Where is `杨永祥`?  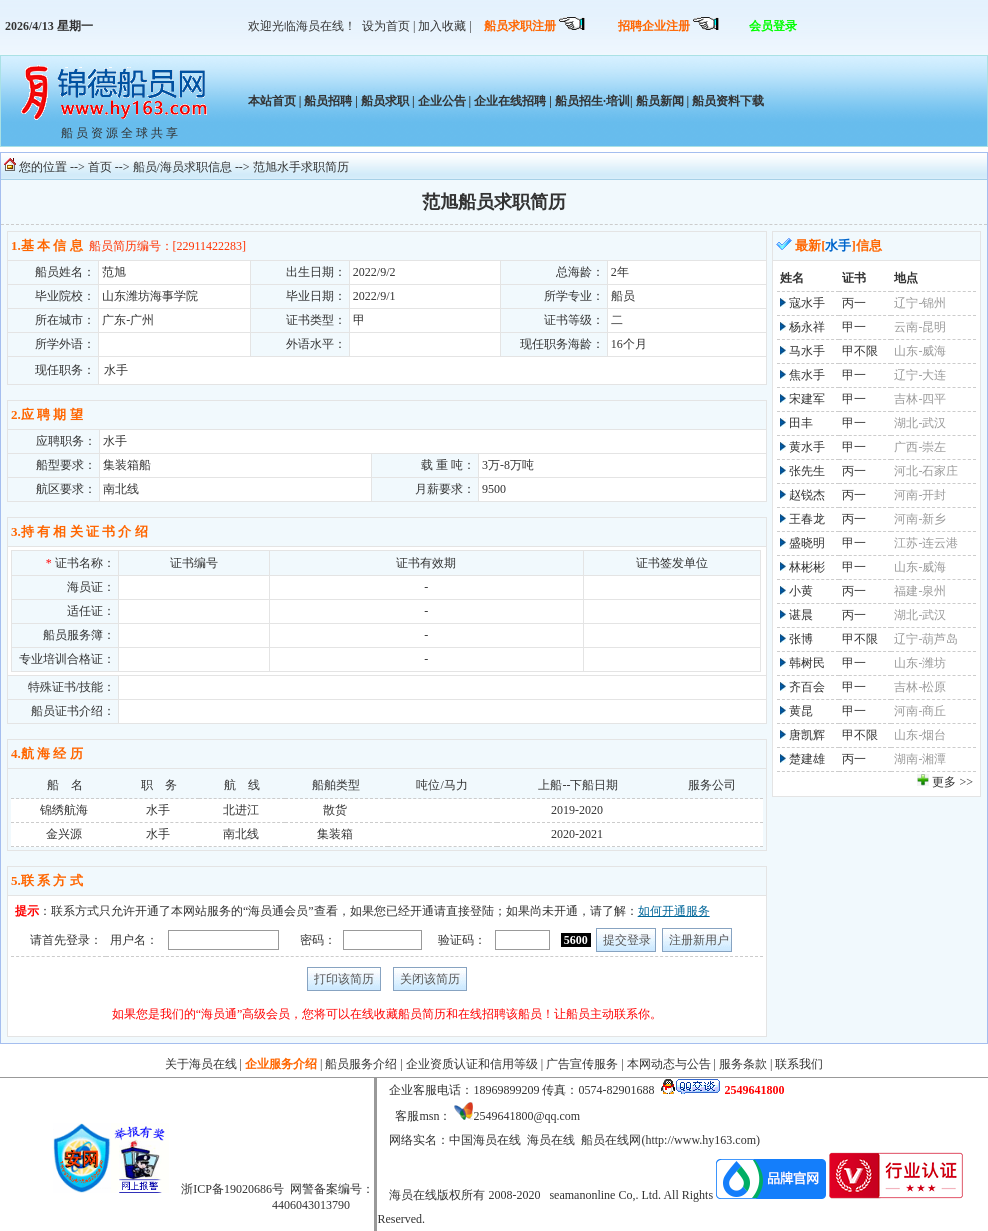
杨永祥 is located at coordinates (807, 327).